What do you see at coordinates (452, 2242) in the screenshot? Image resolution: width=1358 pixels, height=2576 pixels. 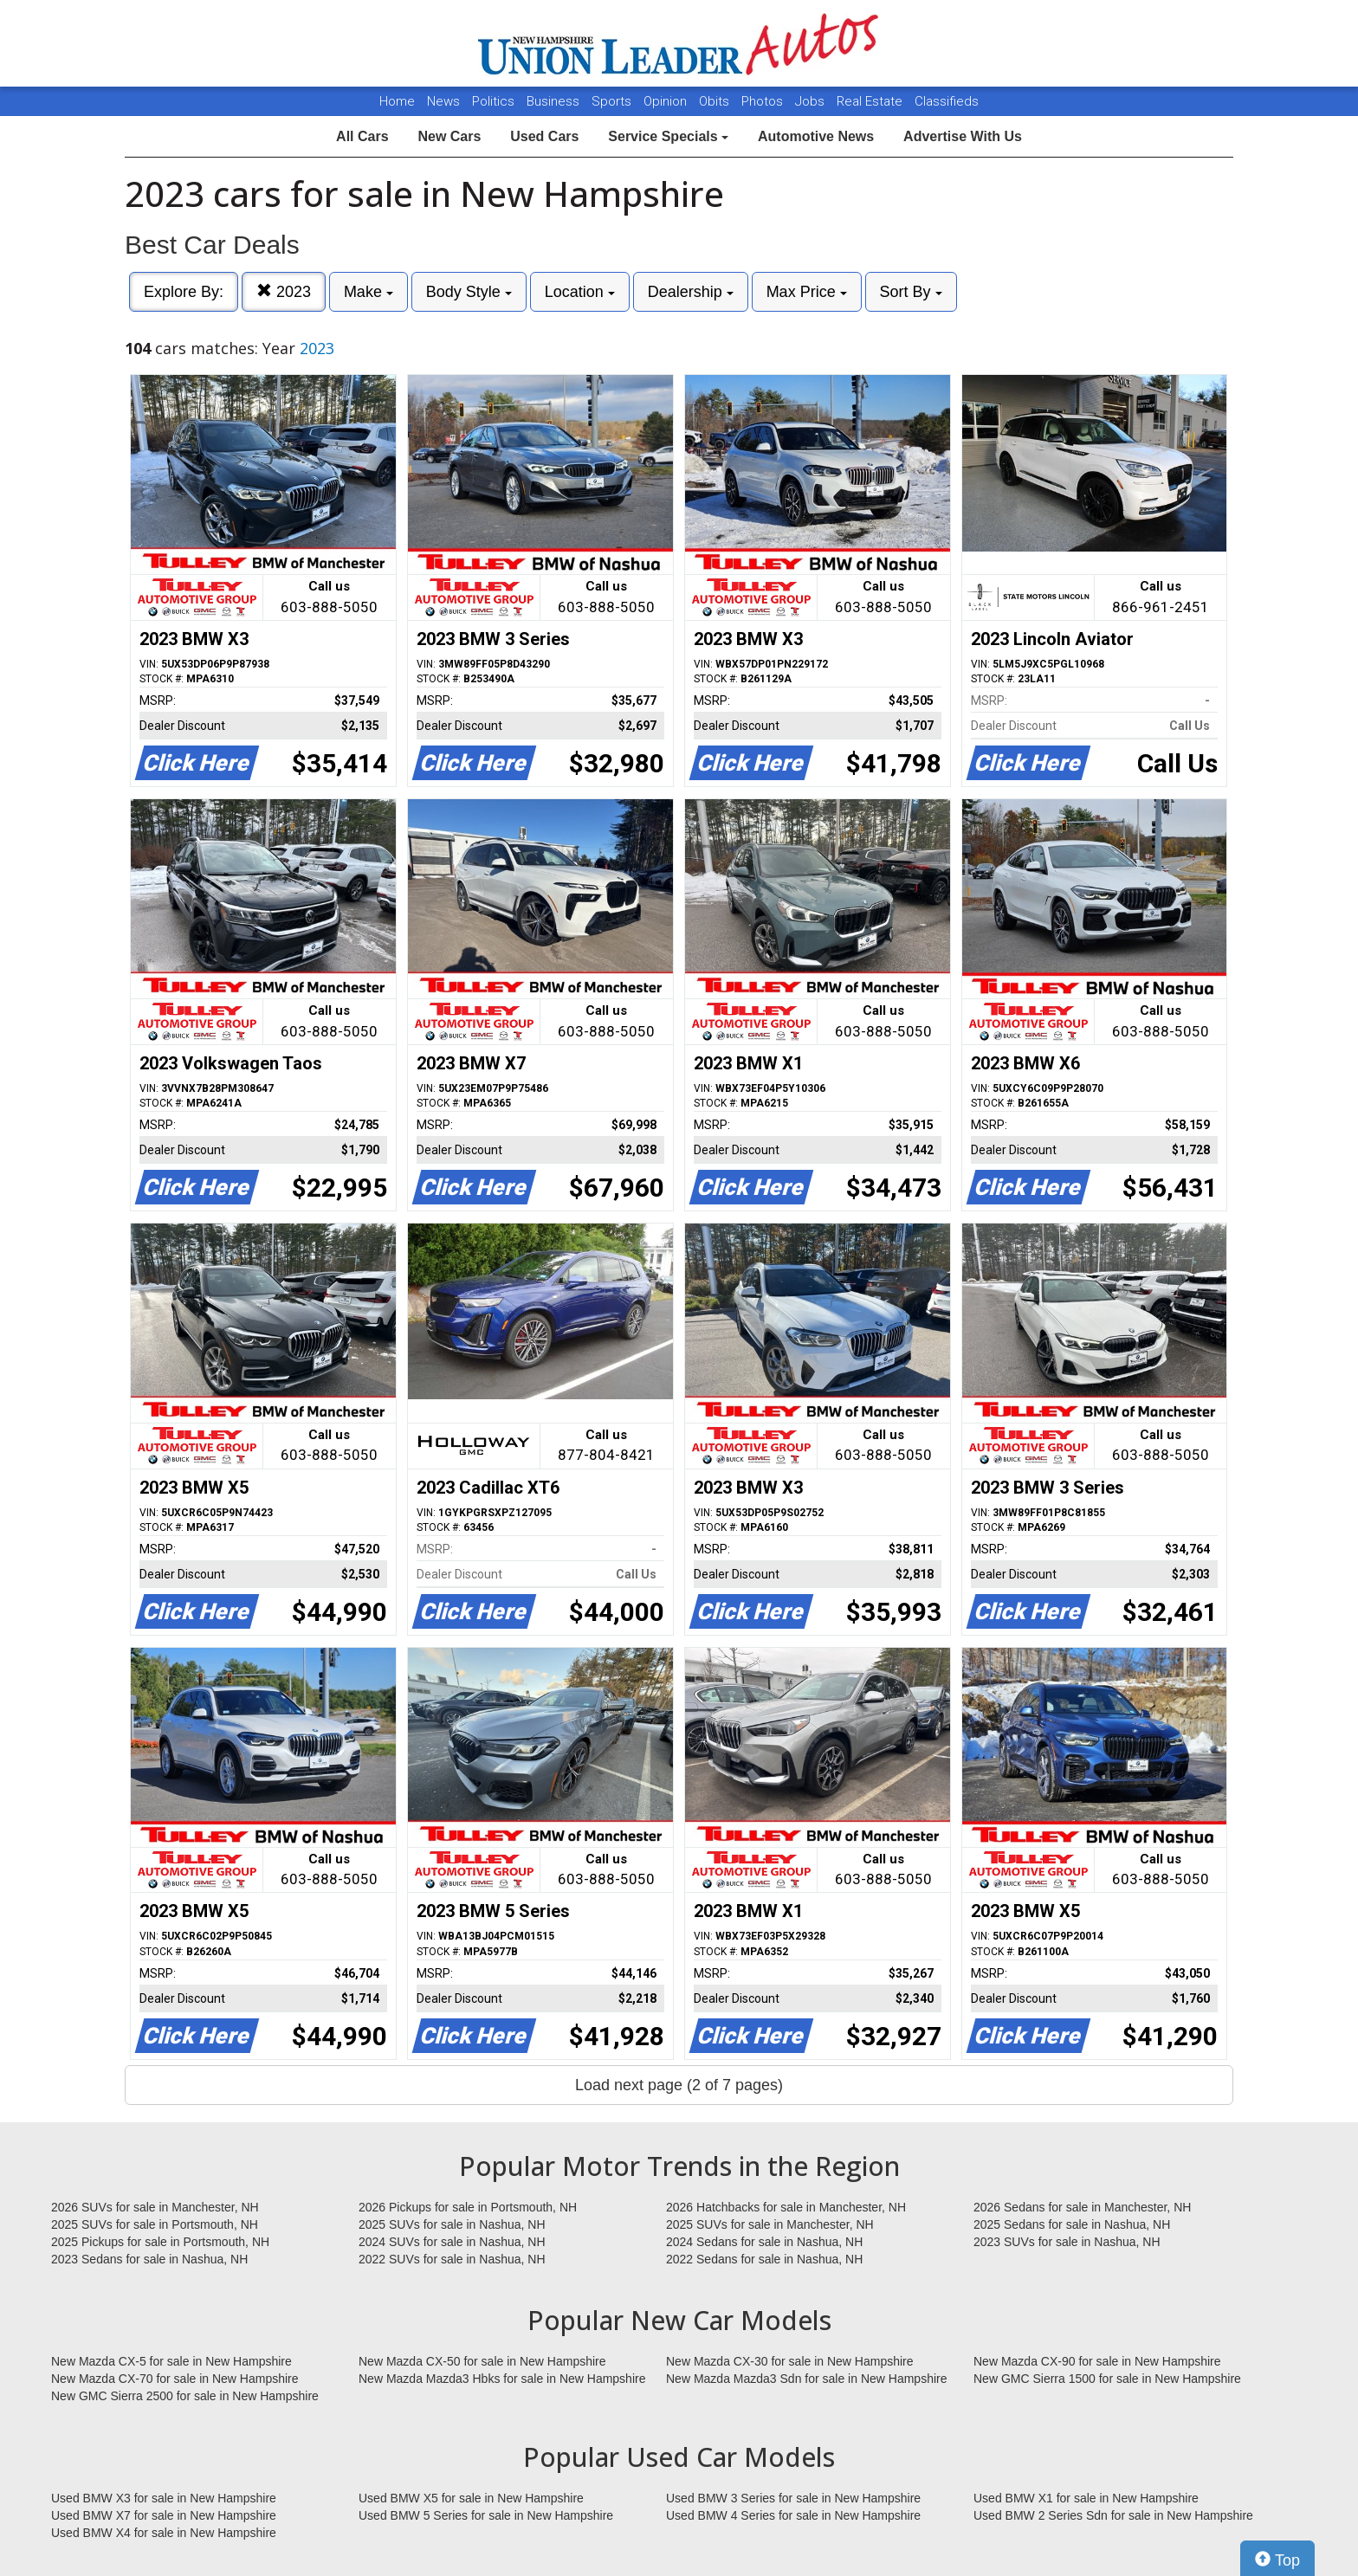 I see `2024 SUVs for sale in Nashua, NH` at bounding box center [452, 2242].